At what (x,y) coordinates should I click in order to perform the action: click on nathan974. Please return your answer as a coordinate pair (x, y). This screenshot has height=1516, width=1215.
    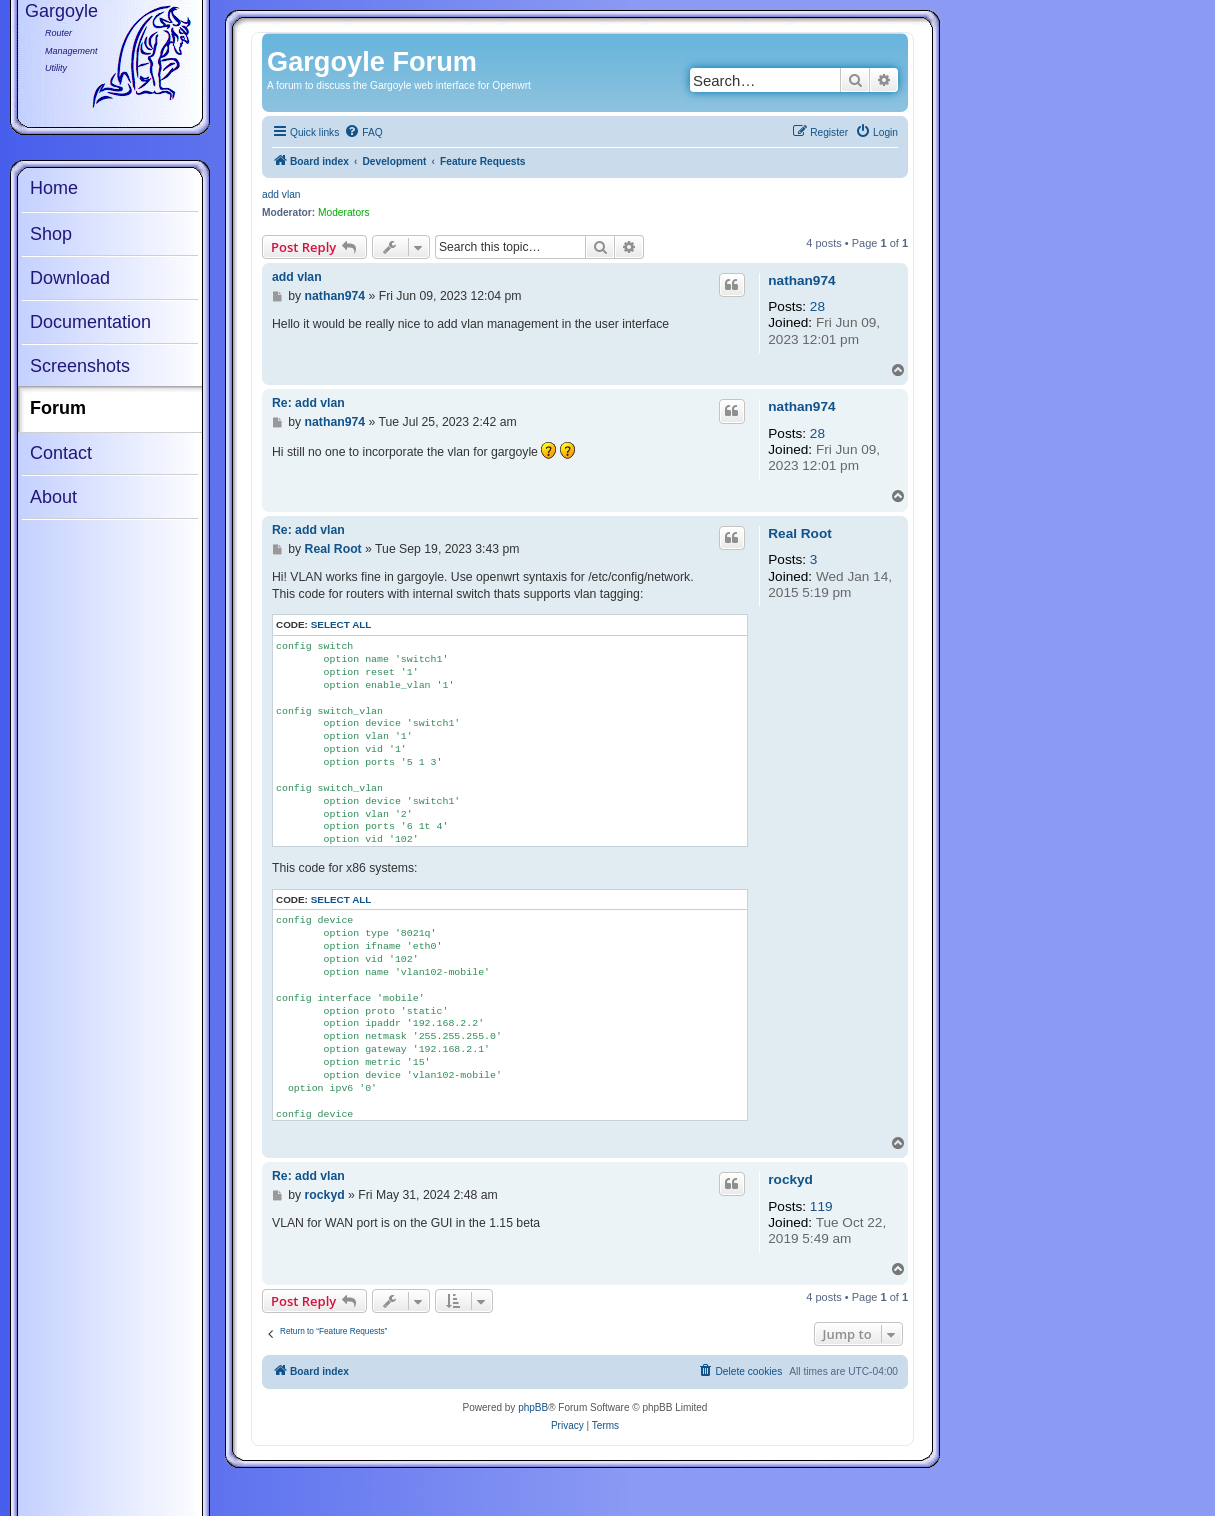
    Looking at the image, I should click on (801, 280).